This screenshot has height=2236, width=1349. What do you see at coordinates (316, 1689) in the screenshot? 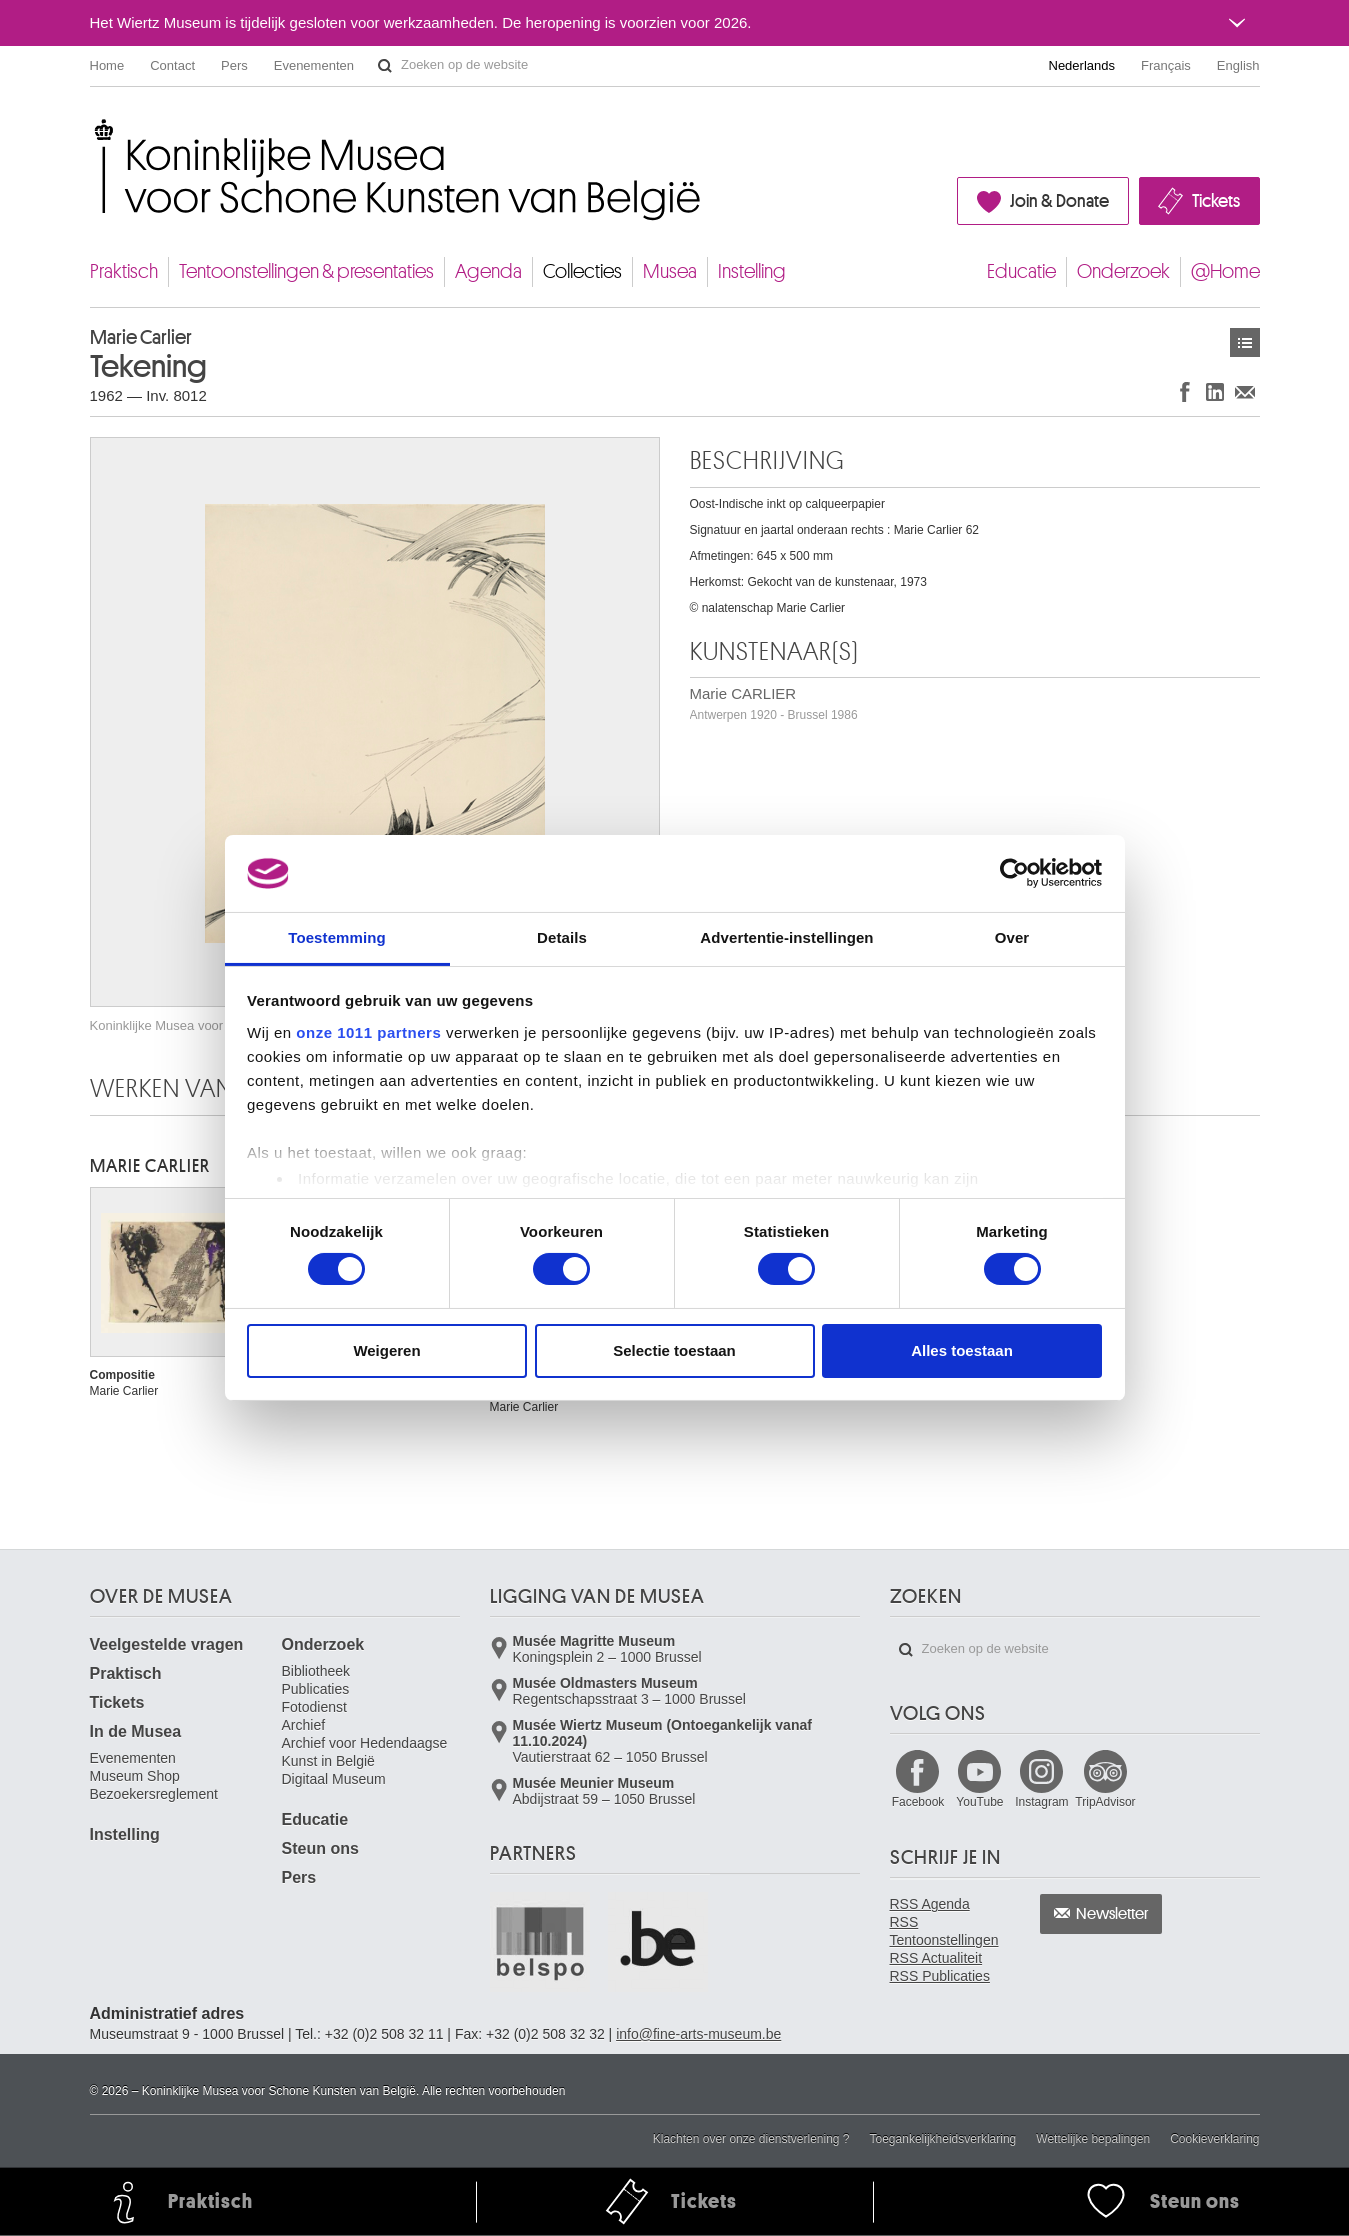
I see `Publicaties` at bounding box center [316, 1689].